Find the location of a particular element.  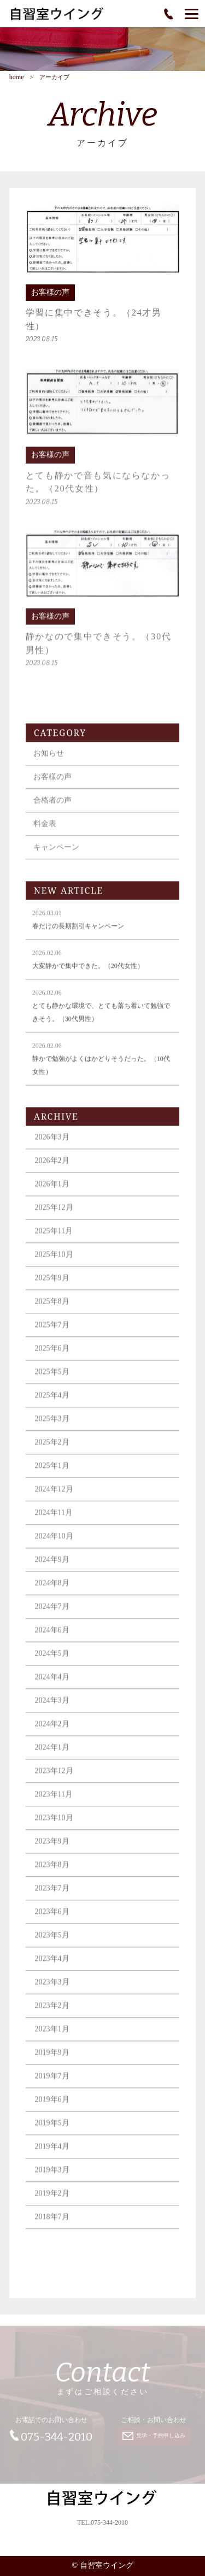

2019年7月 is located at coordinates (52, 2084).